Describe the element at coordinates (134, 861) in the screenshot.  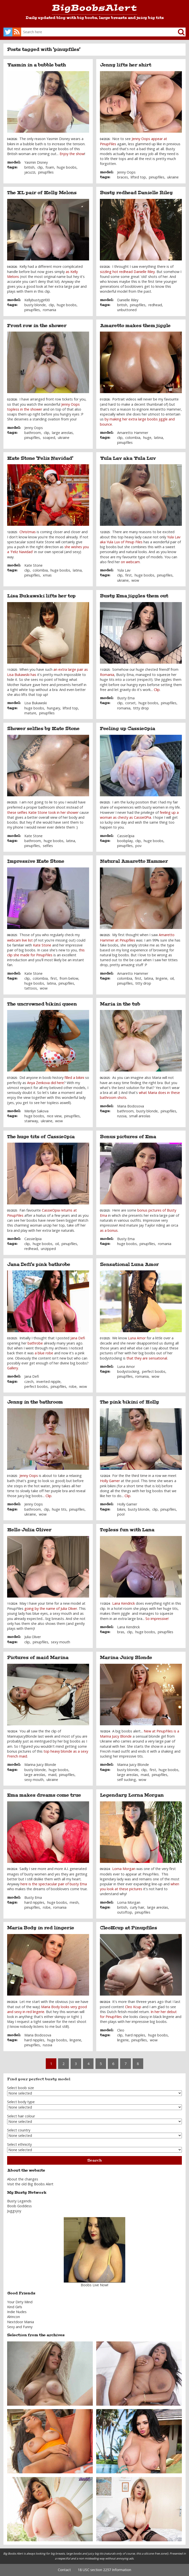
I see `Natural Amaretto Hammer` at that location.